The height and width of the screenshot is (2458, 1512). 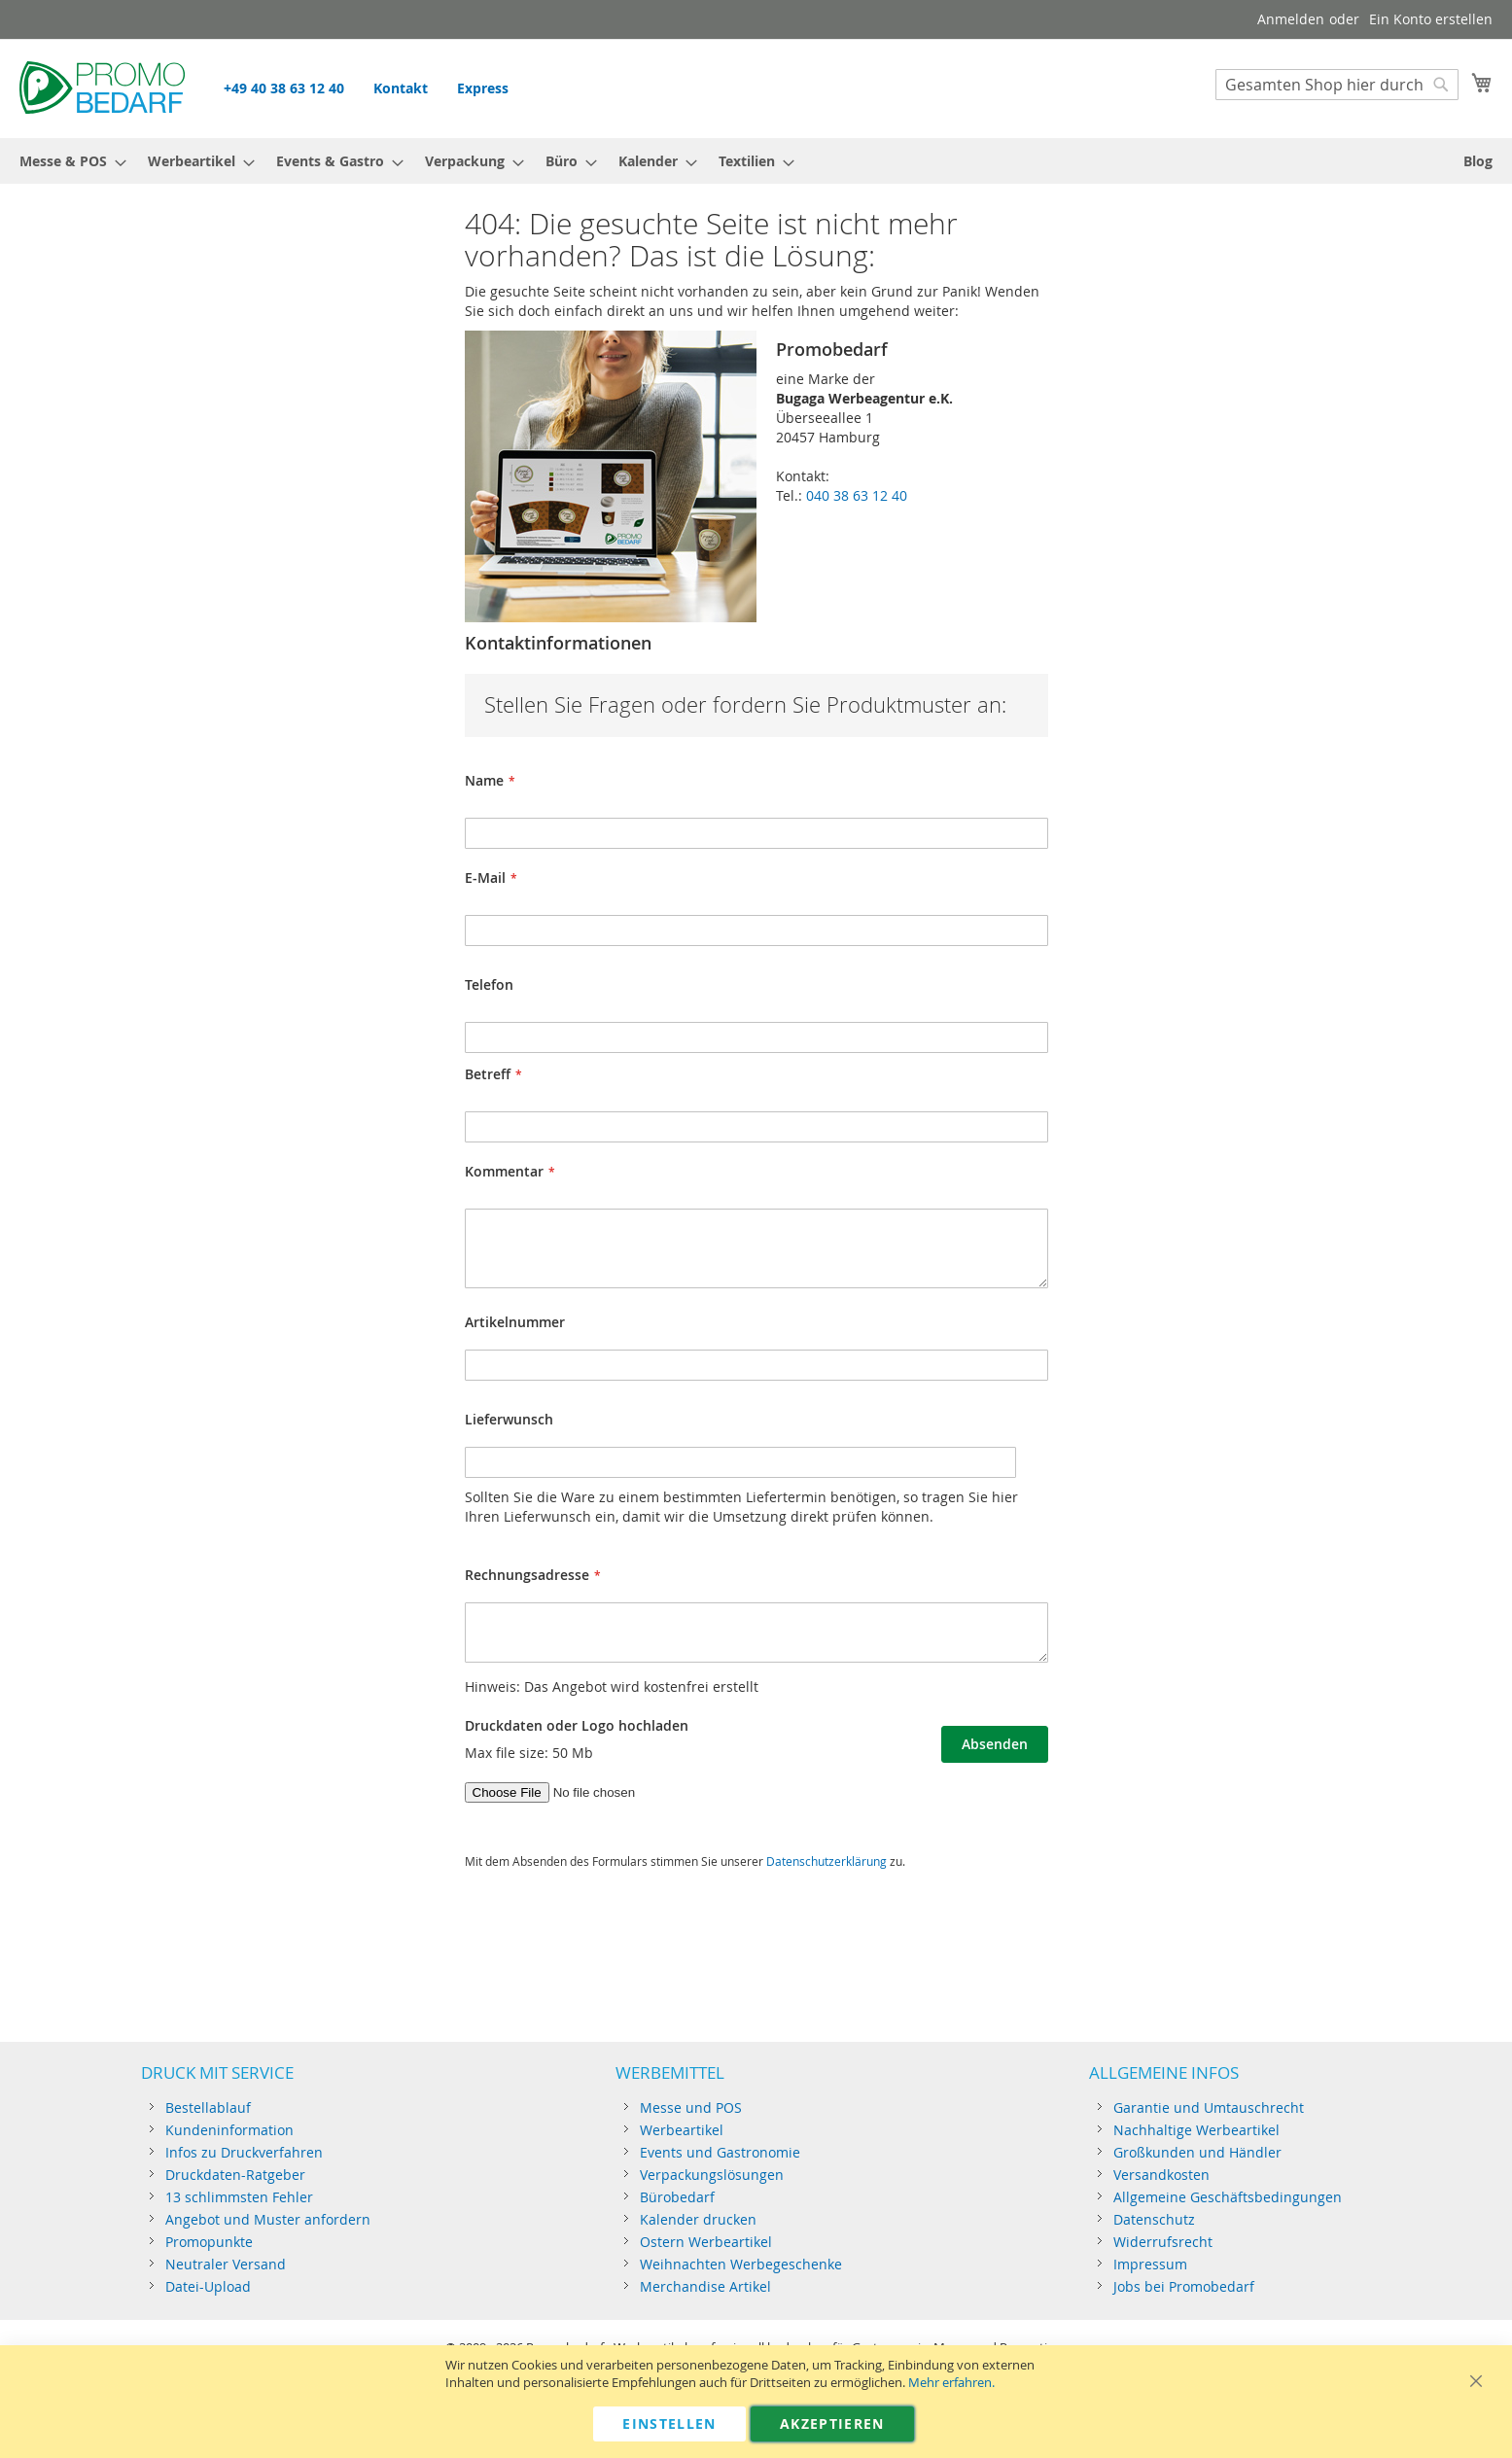 What do you see at coordinates (1290, 19) in the screenshot?
I see `Anmelden` at bounding box center [1290, 19].